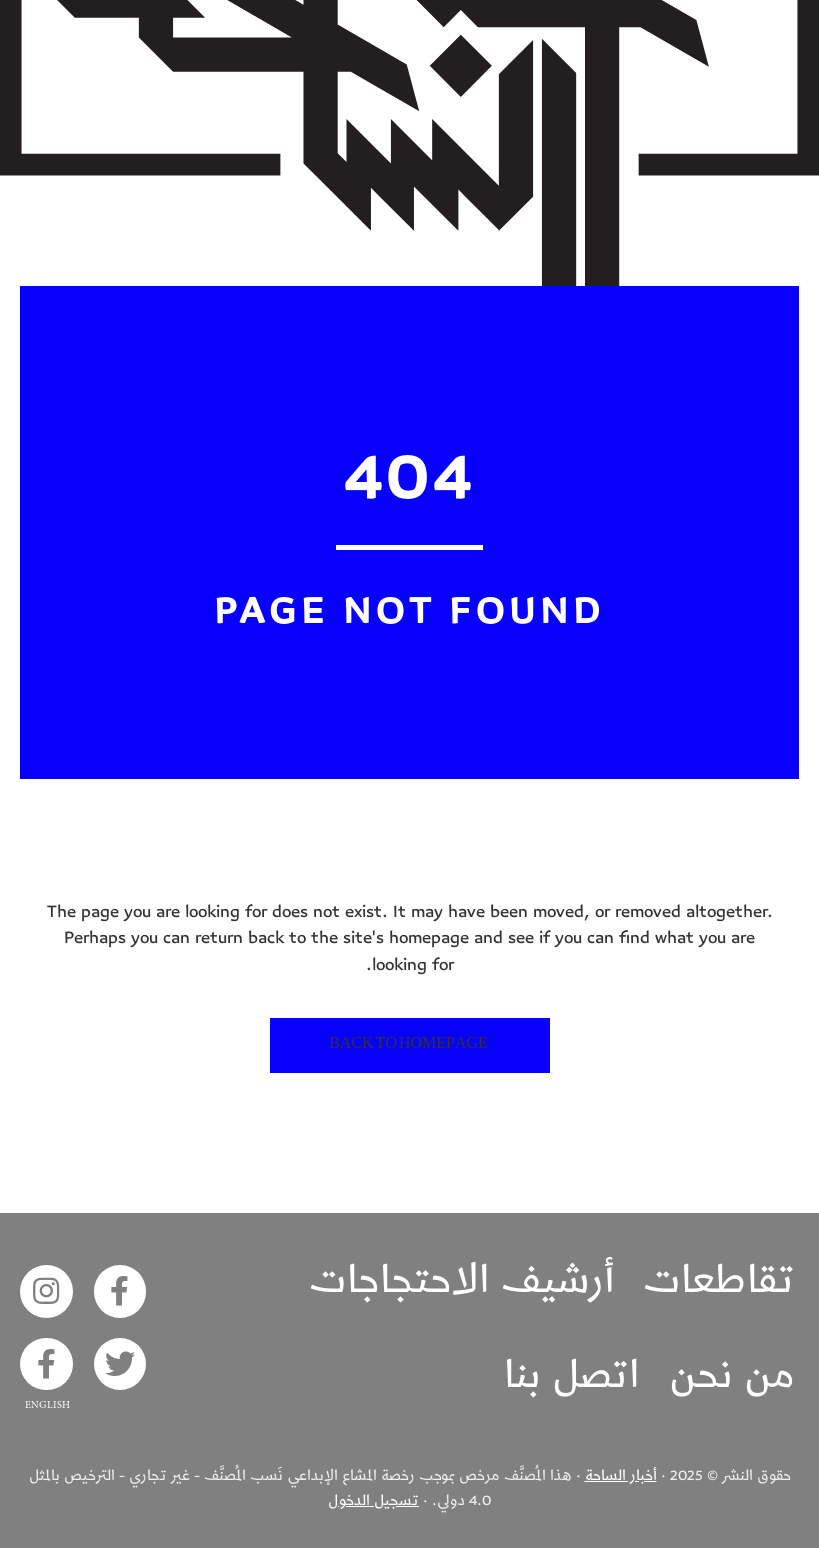 The height and width of the screenshot is (1548, 819). What do you see at coordinates (373, 1500) in the screenshot?
I see `تسجيل الدخول` at bounding box center [373, 1500].